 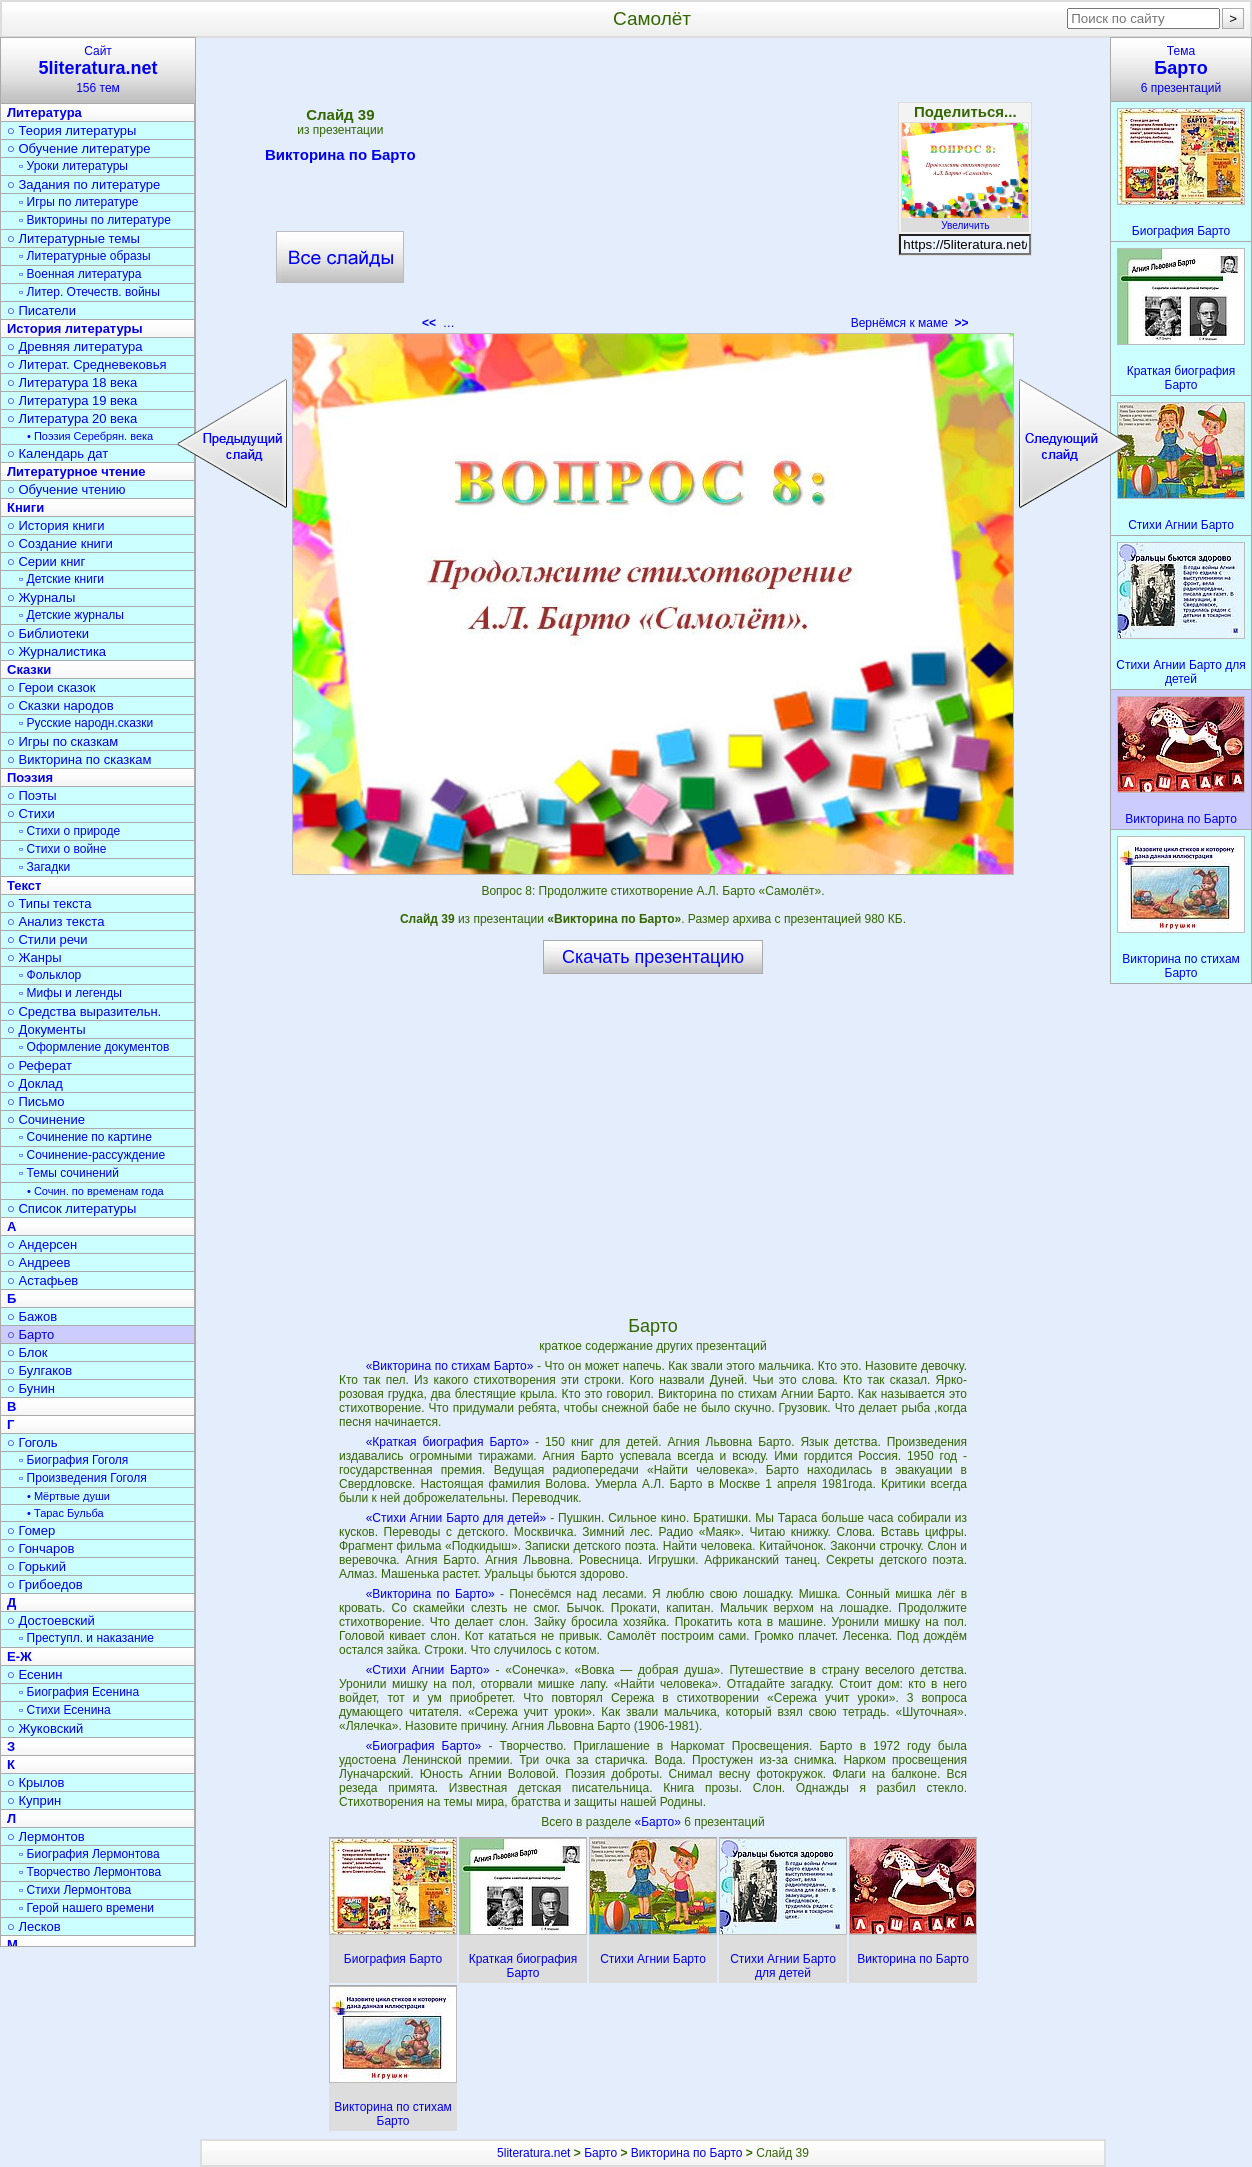 What do you see at coordinates (70, 993) in the screenshot?
I see `▫ Мифы и легенды` at bounding box center [70, 993].